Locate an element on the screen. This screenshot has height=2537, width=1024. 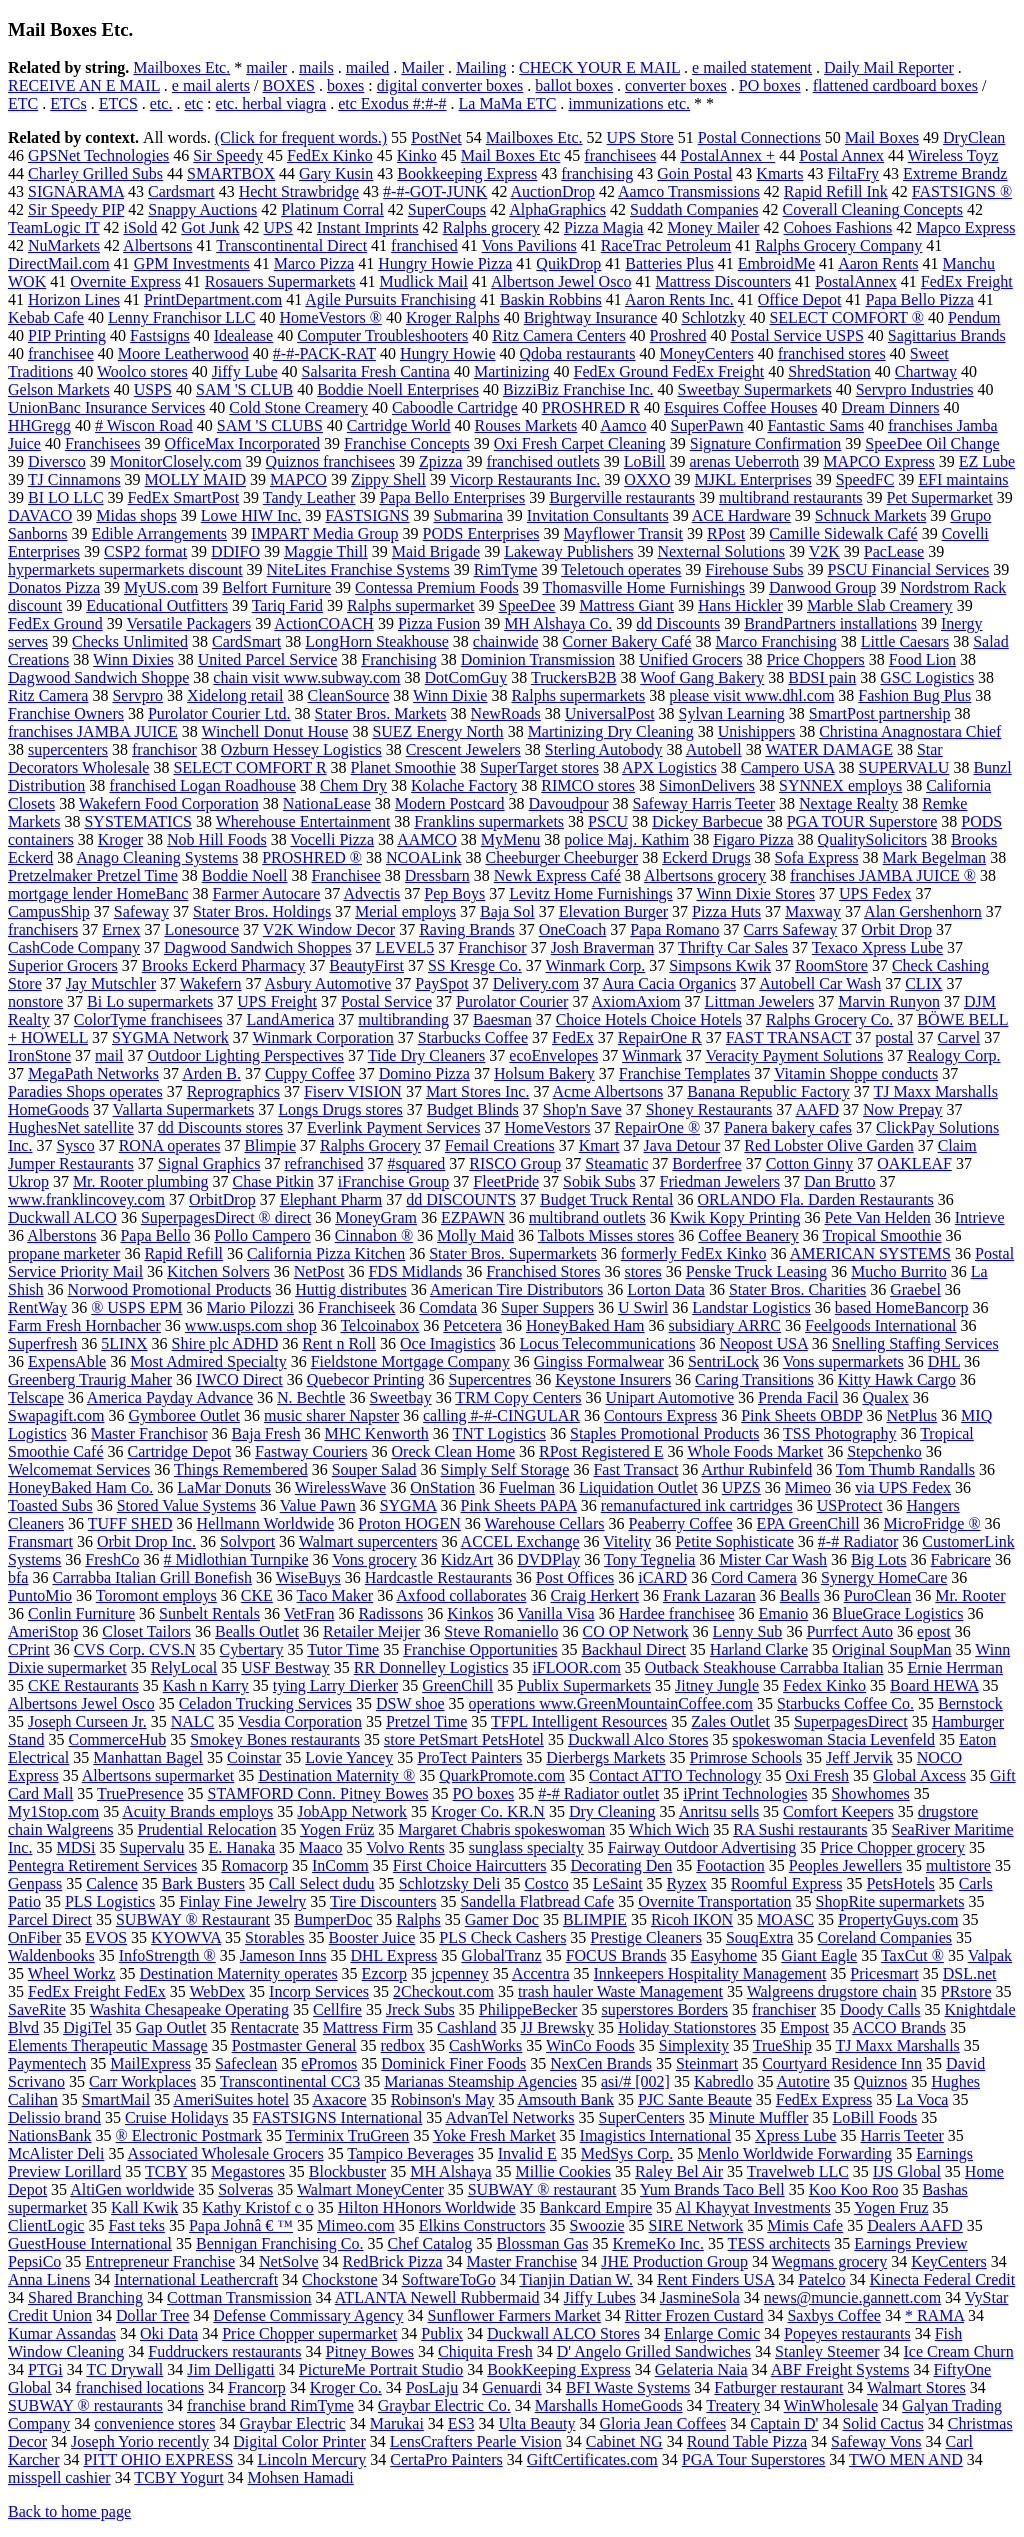
Fairway Outdoor Advertising is located at coordinates (702, 1847).